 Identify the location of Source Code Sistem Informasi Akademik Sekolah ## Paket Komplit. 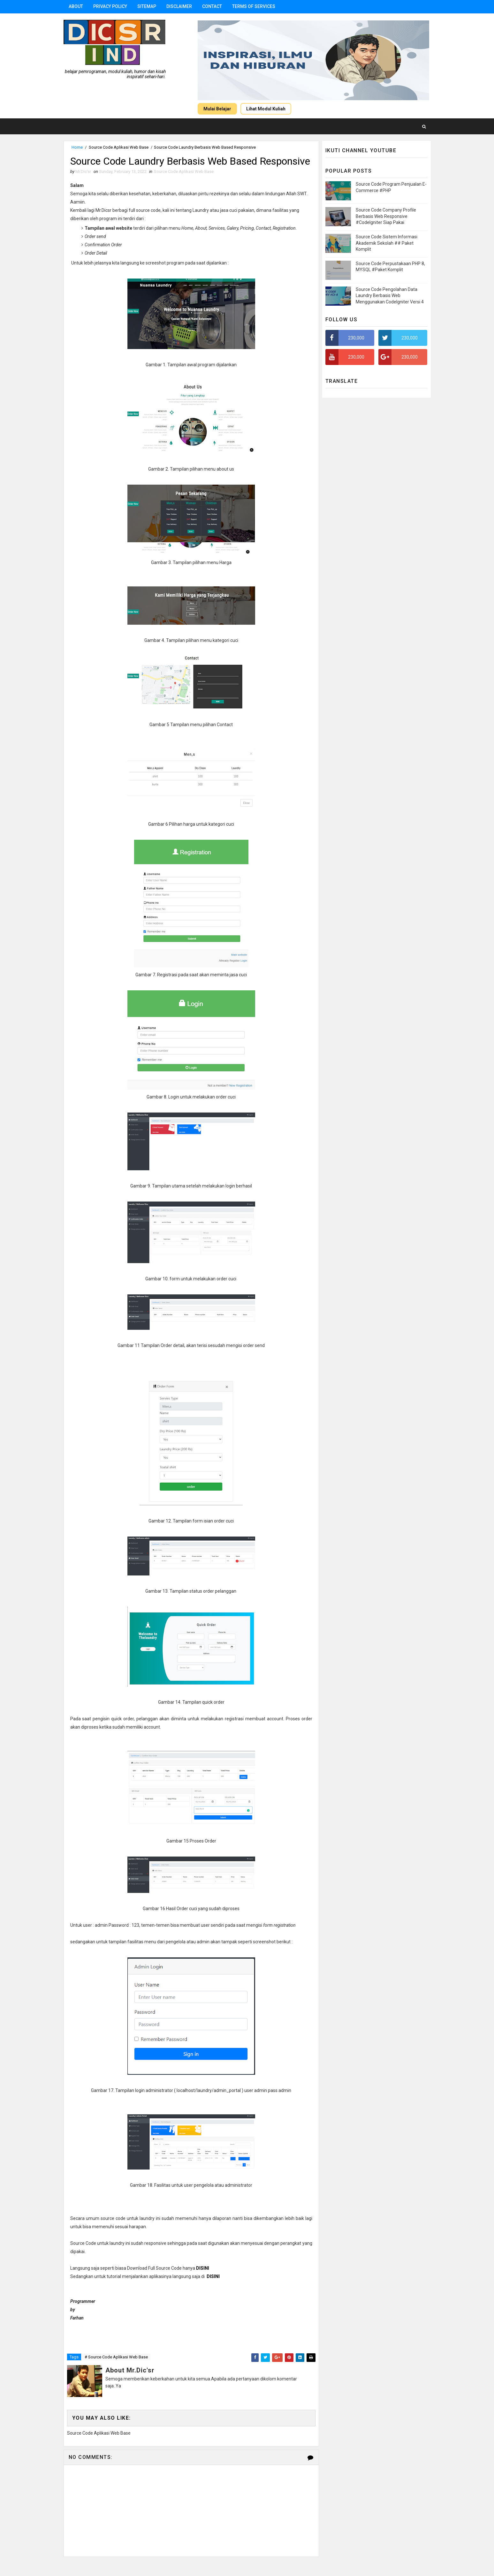
(386, 243).